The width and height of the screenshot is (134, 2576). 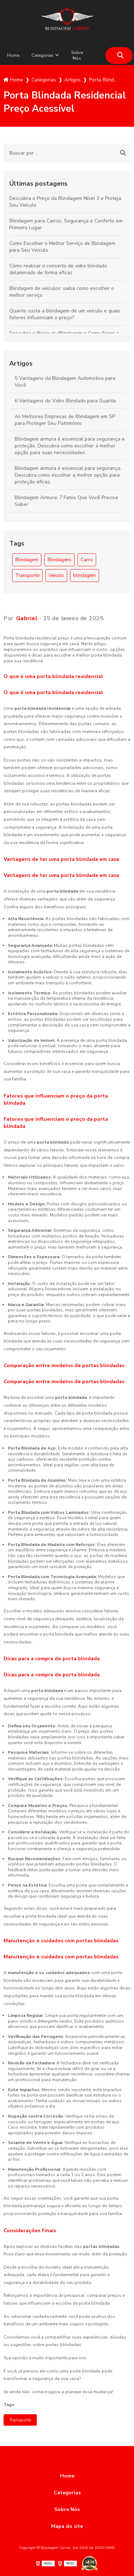 What do you see at coordinates (68, 475) in the screenshot?
I see `Blindagem armura é essencial para segurança. Descubra como escolher a melhor opção para proteção eficaz.` at bounding box center [68, 475].